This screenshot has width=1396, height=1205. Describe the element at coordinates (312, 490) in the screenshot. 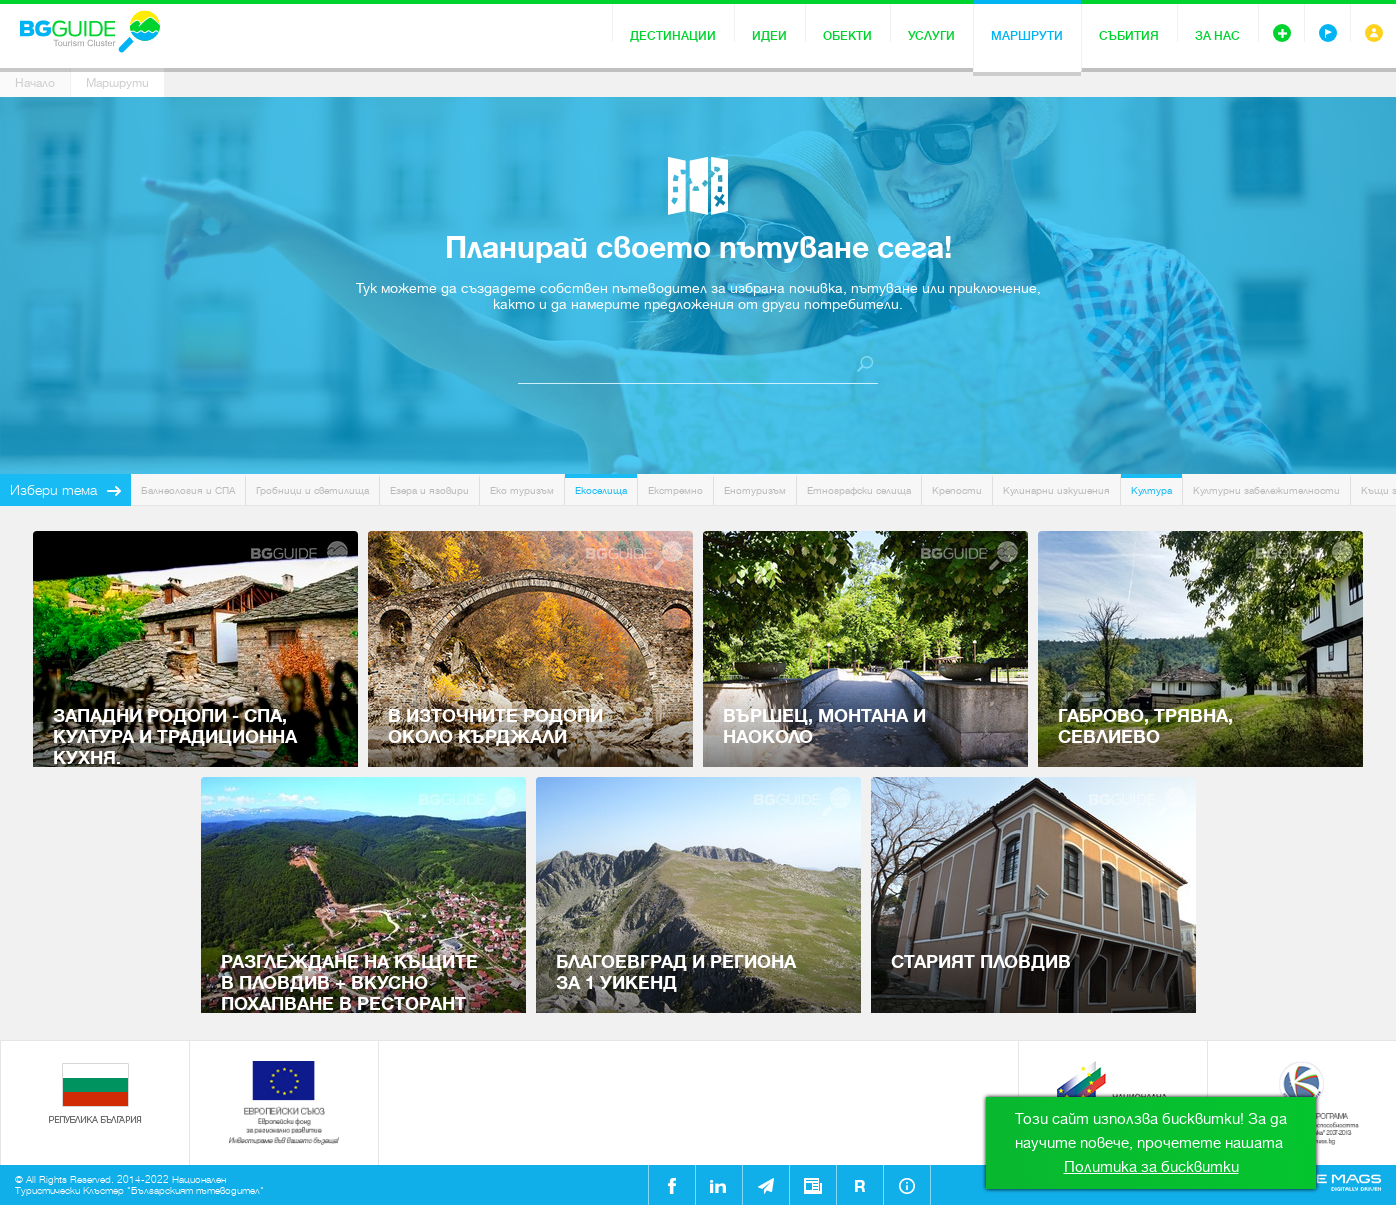

I see `Гробници и светилища` at that location.